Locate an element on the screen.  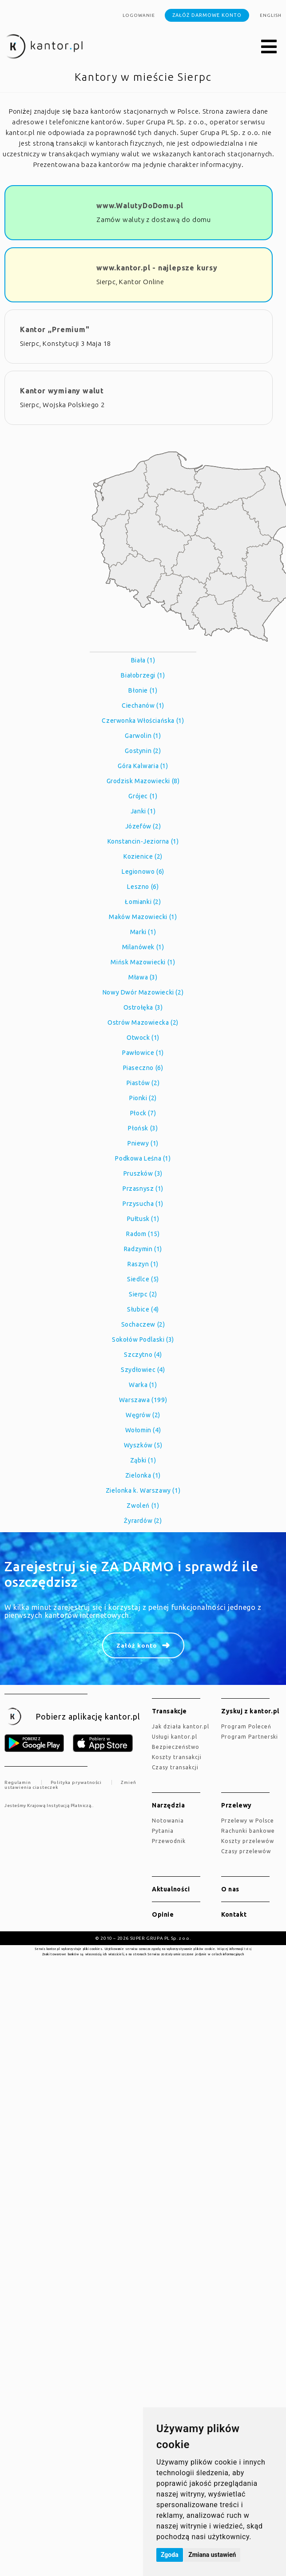
Pniewy (1) is located at coordinates (143, 1143).